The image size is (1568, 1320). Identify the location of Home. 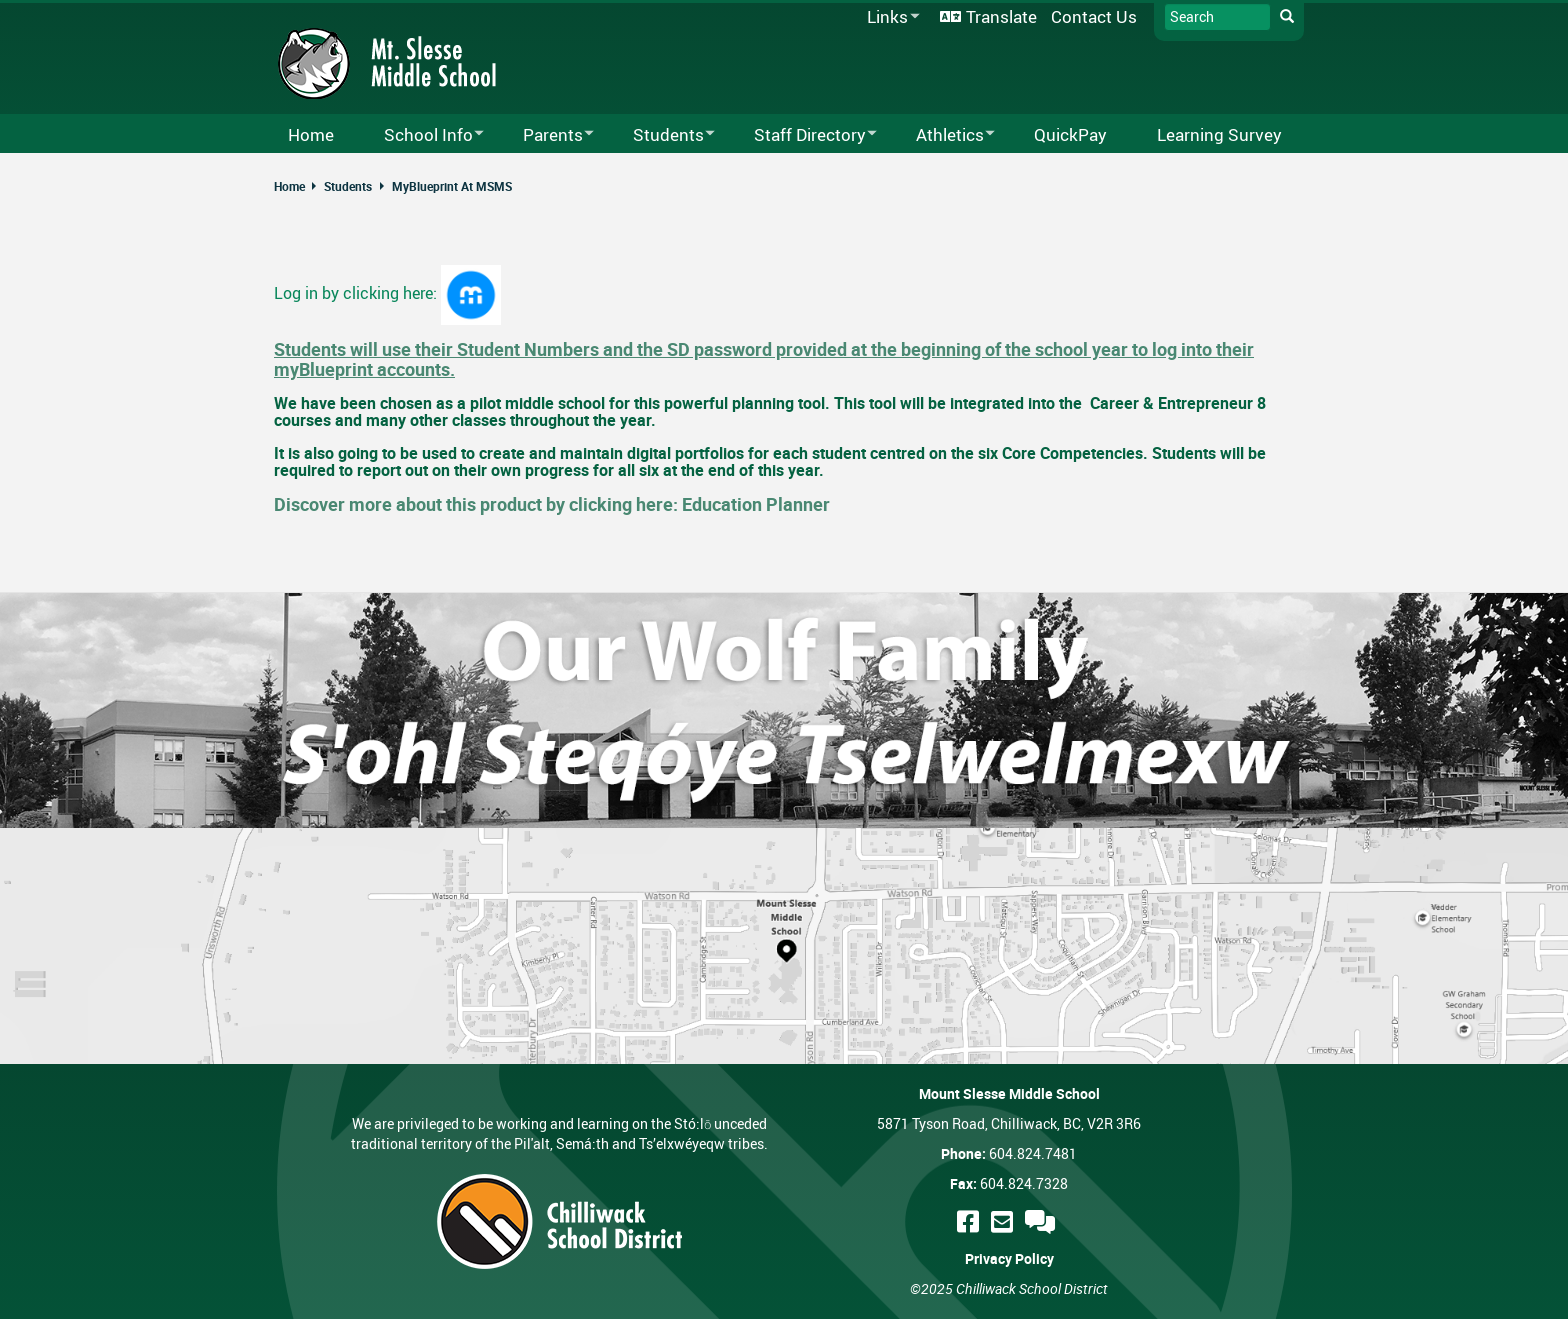
(289, 186).